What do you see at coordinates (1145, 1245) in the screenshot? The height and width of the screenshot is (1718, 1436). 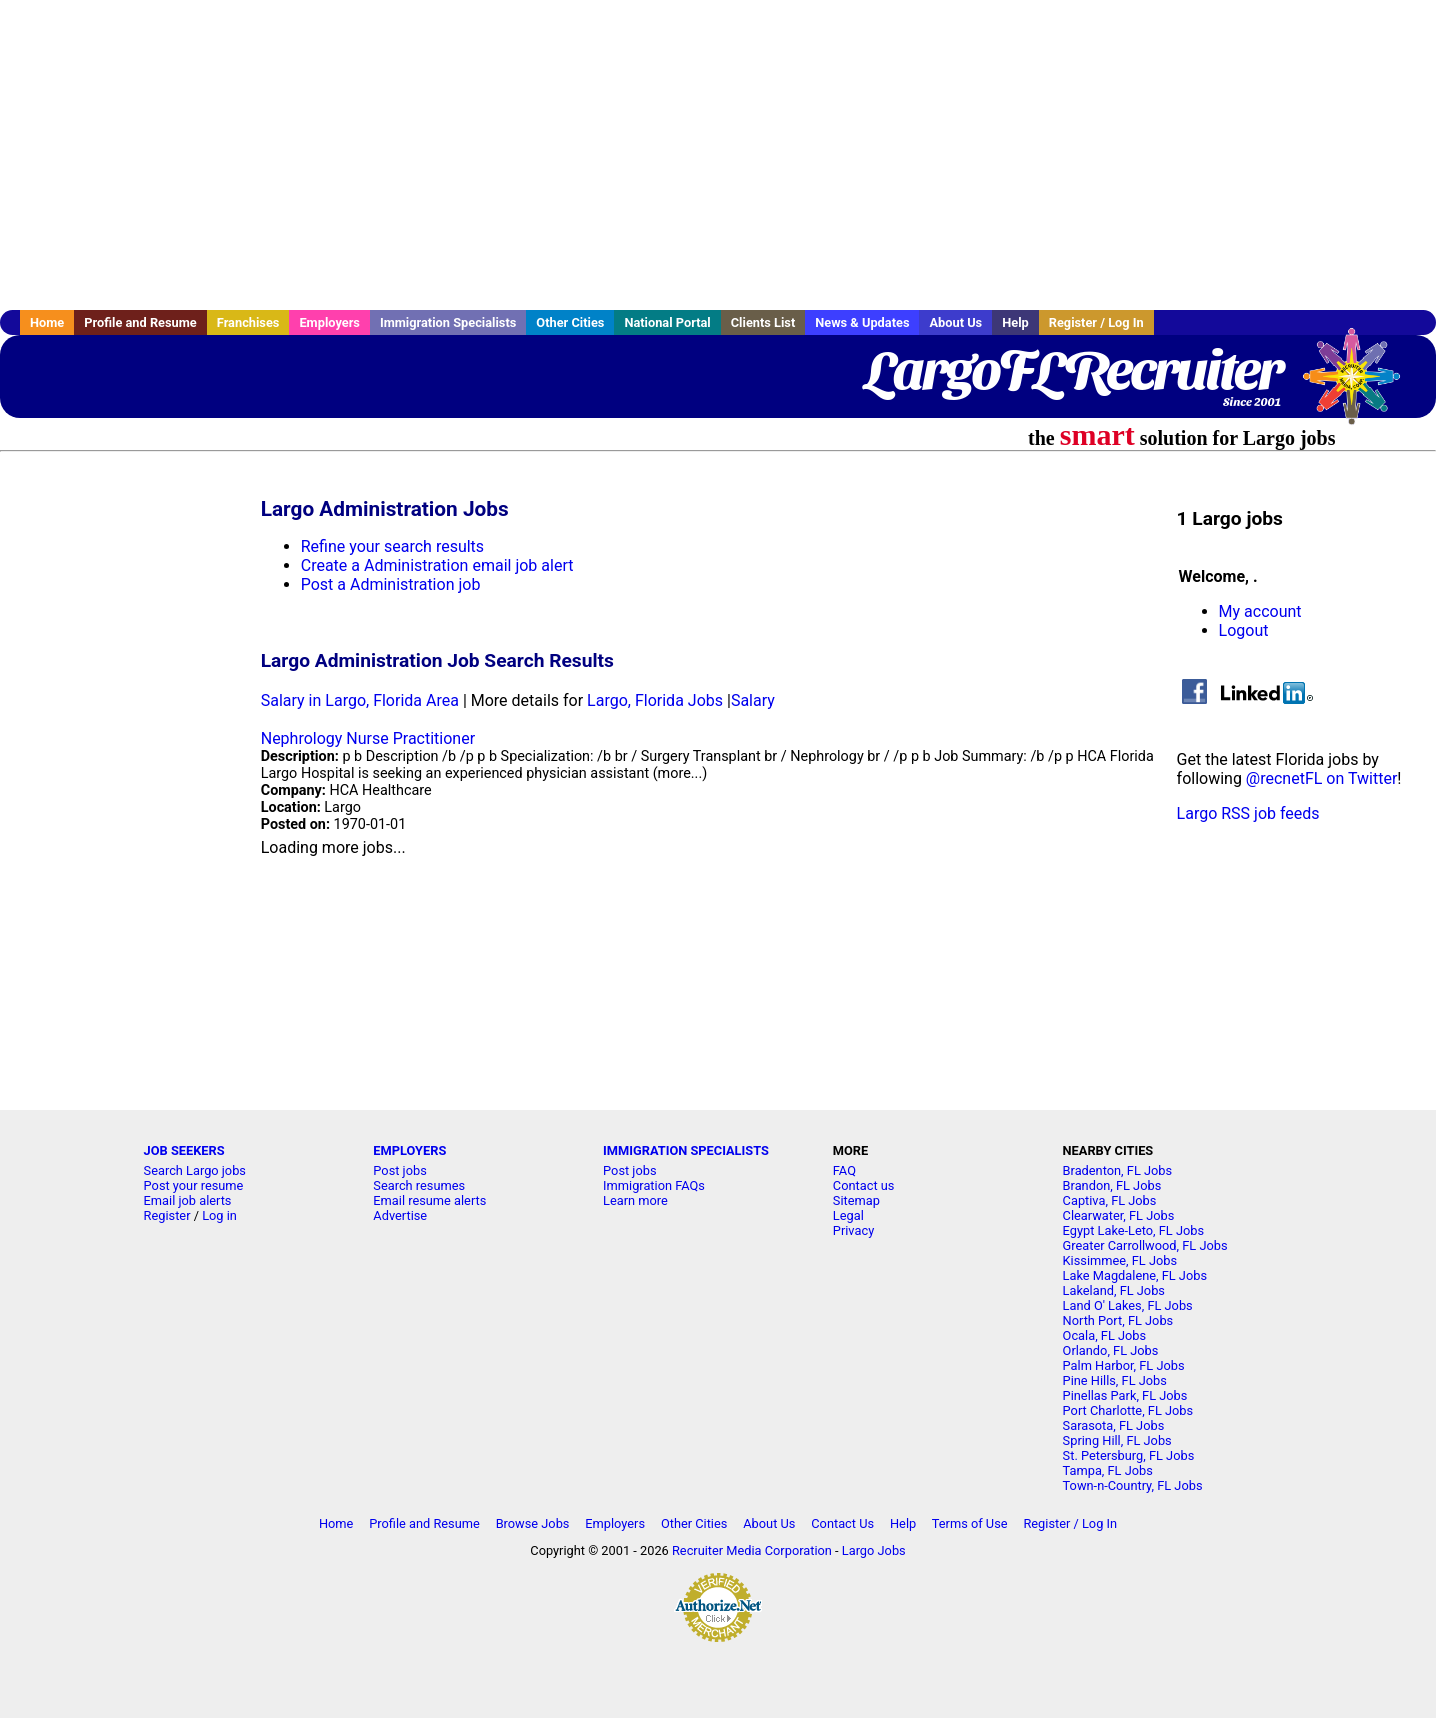 I see `Greater Carrollwood, FL Jobs` at bounding box center [1145, 1245].